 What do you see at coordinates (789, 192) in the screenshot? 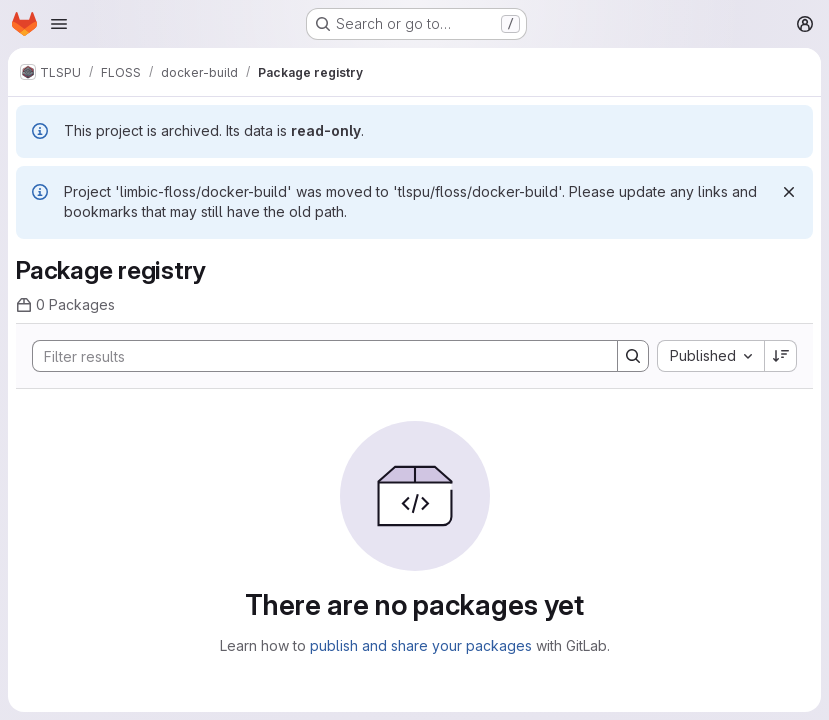
I see `[Dismiss]` at bounding box center [789, 192].